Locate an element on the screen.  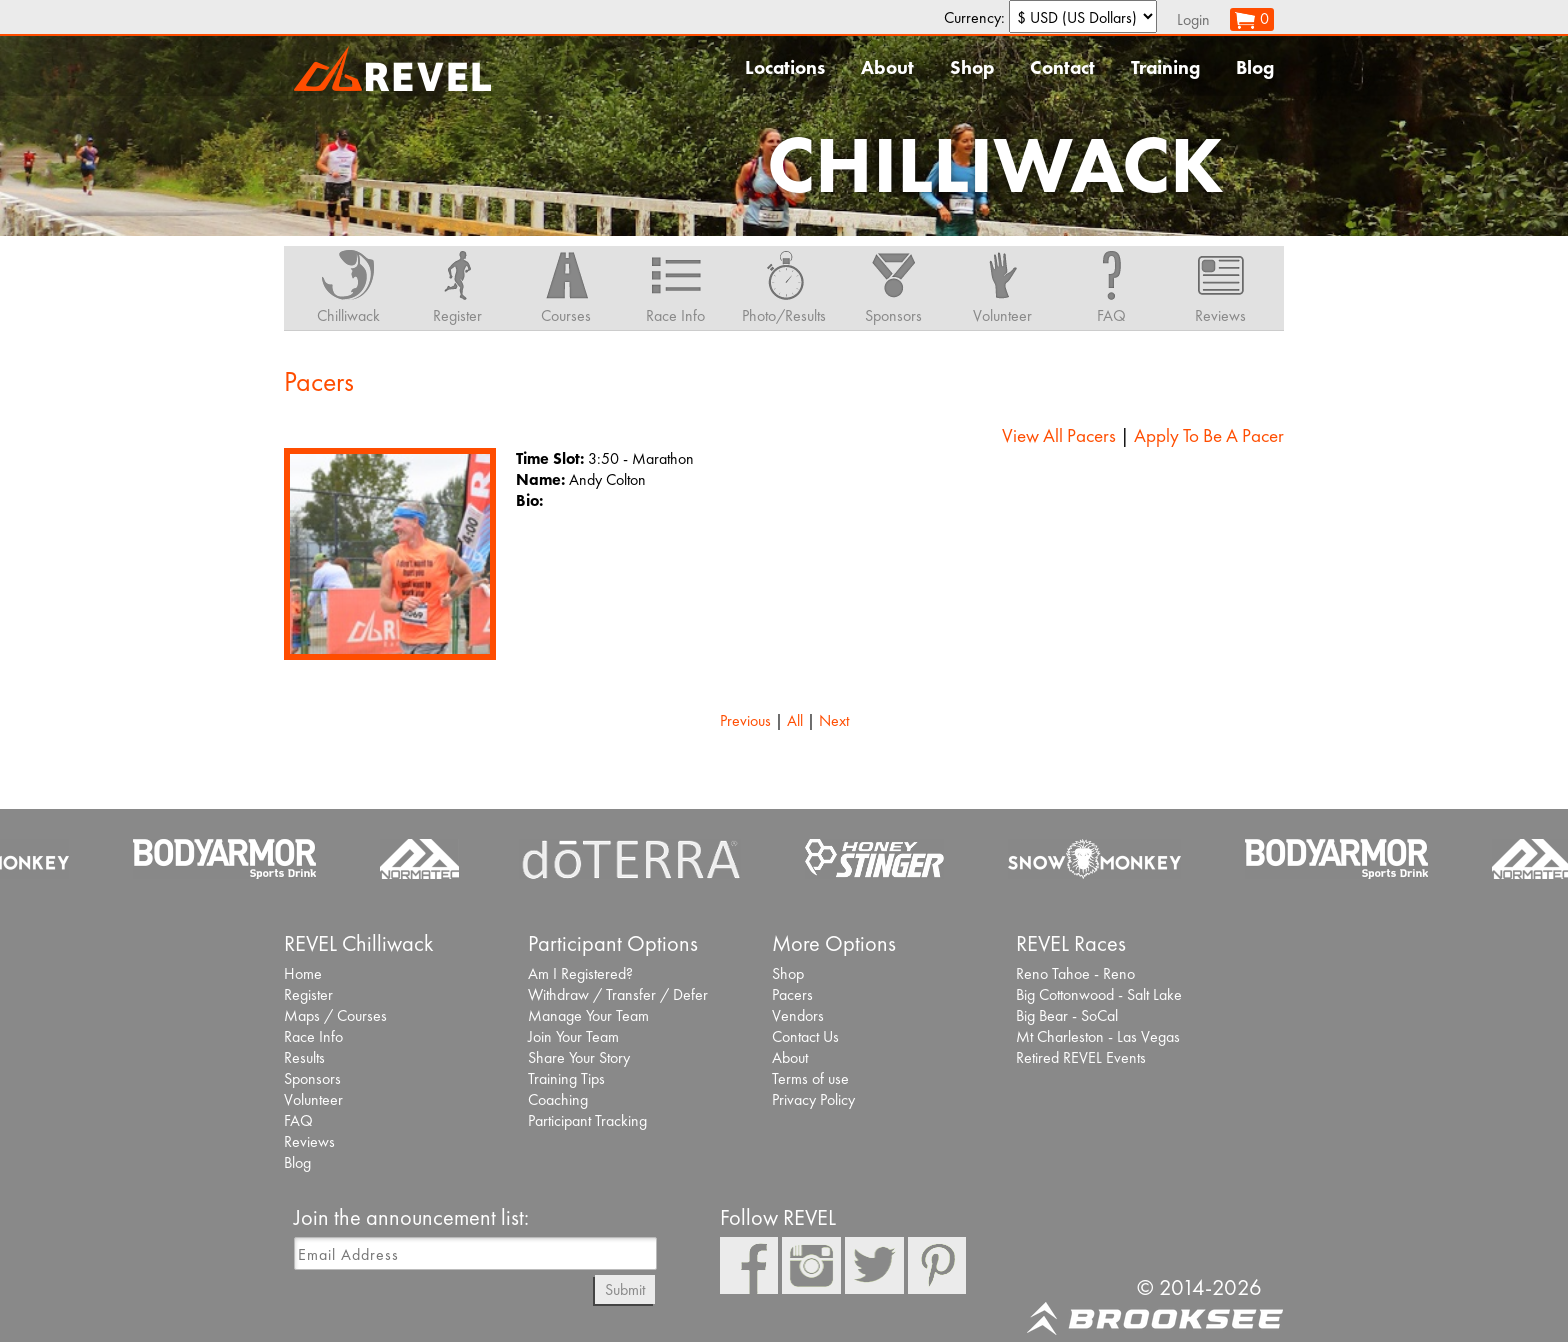
Mt Charleston - Las Vegas is located at coordinates (1098, 1036).